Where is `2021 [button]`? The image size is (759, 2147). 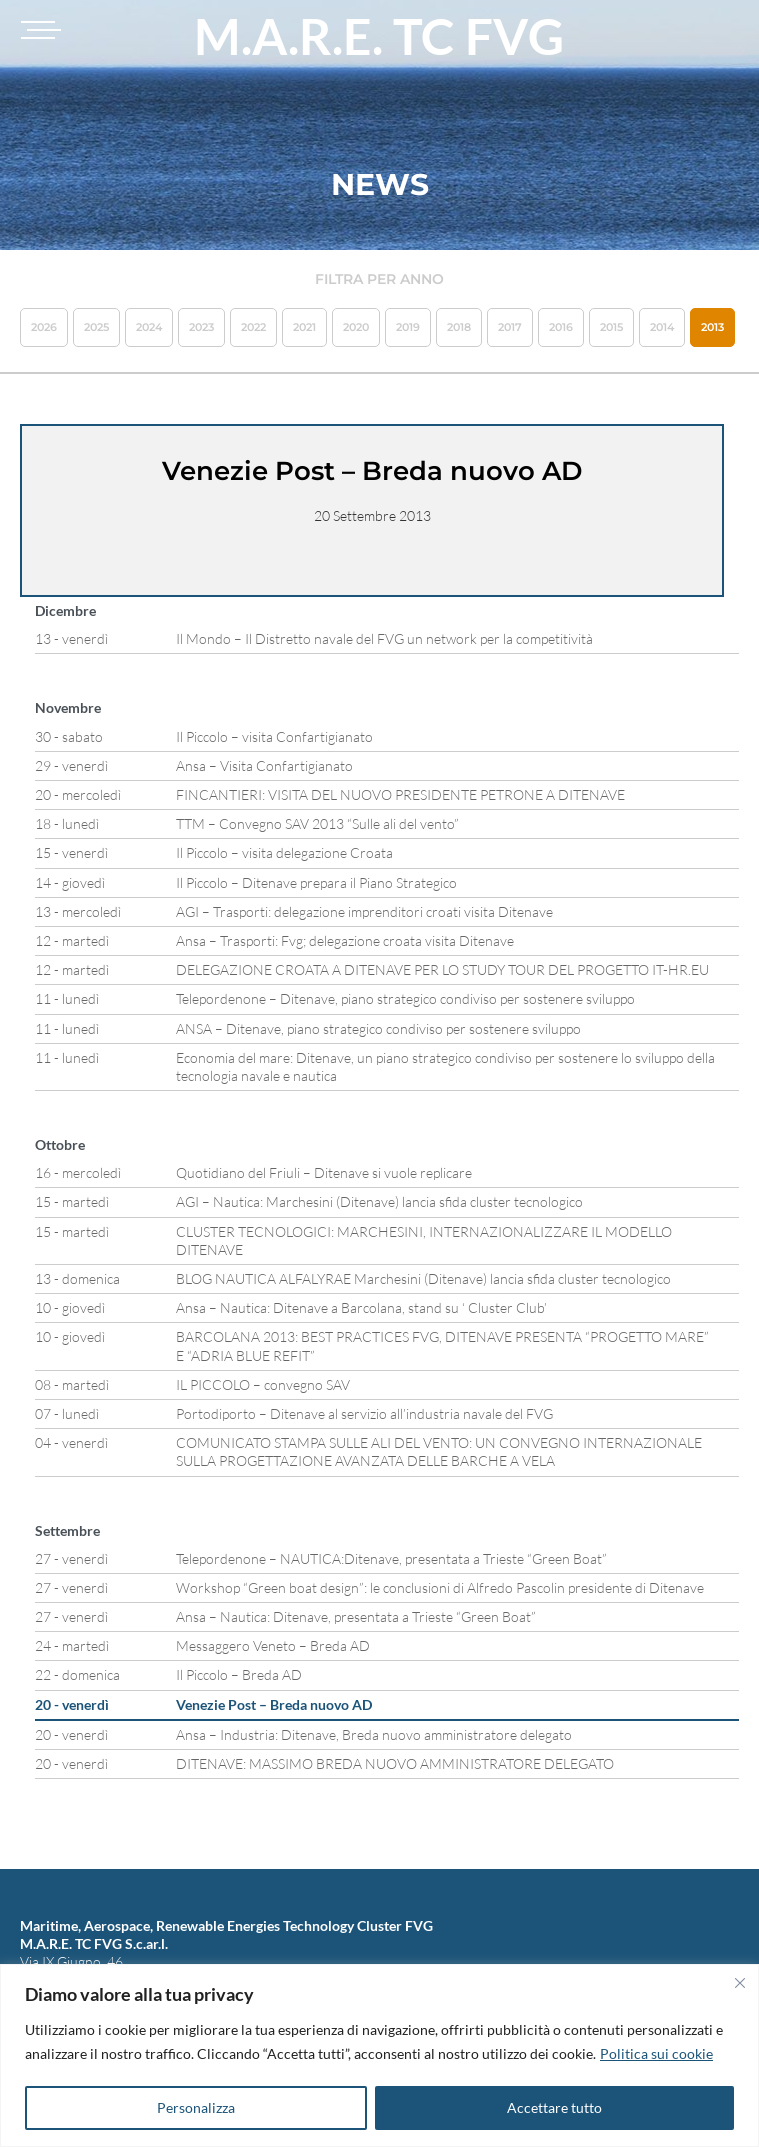 2021 [button] is located at coordinates (304, 327).